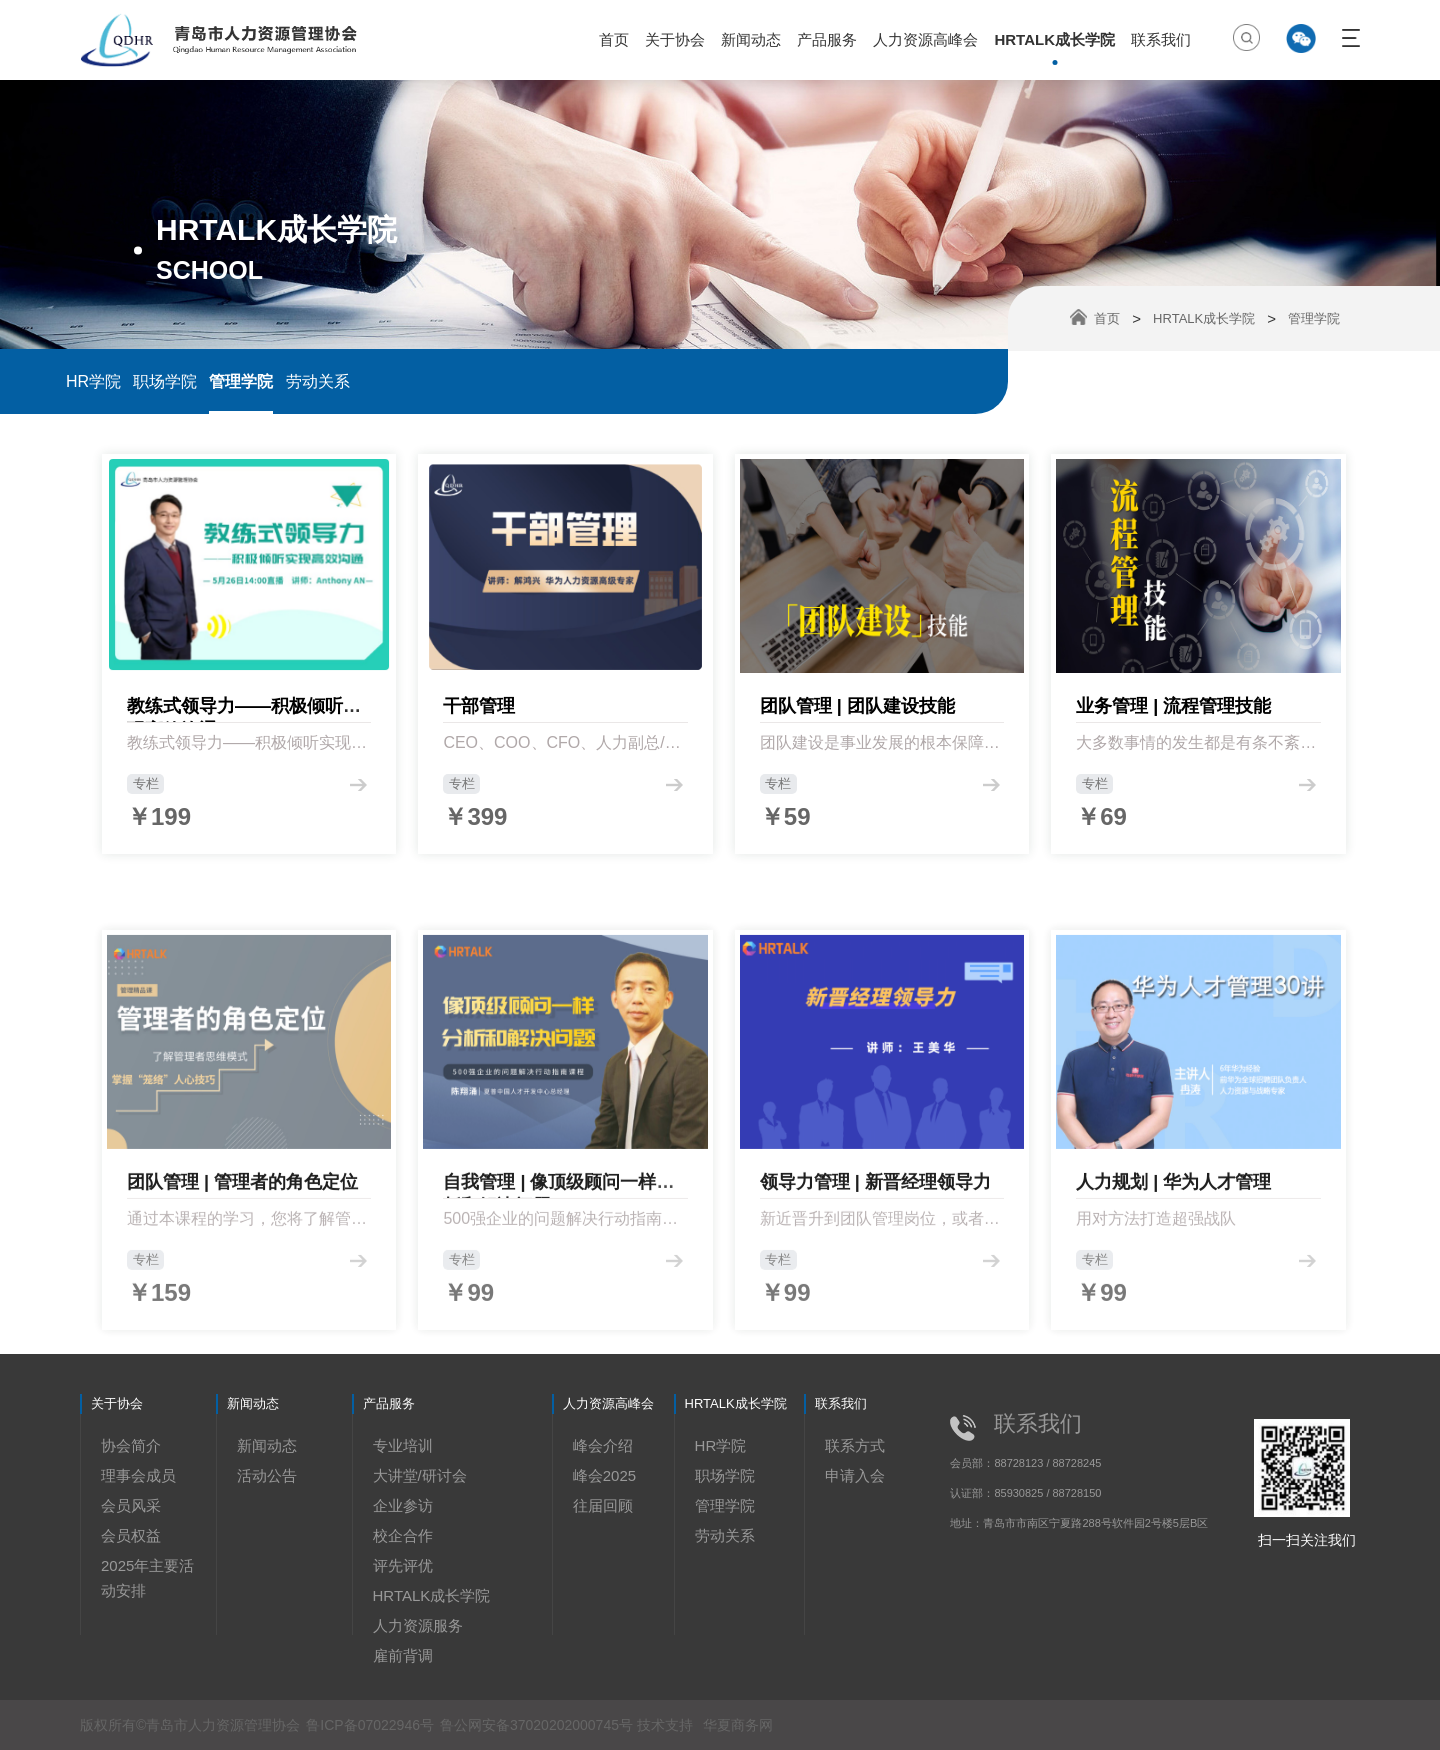 Image resolution: width=1440 pixels, height=1750 pixels. Describe the element at coordinates (857, 724) in the screenshot. I see `团队管理 | 团队建设技能` at that location.